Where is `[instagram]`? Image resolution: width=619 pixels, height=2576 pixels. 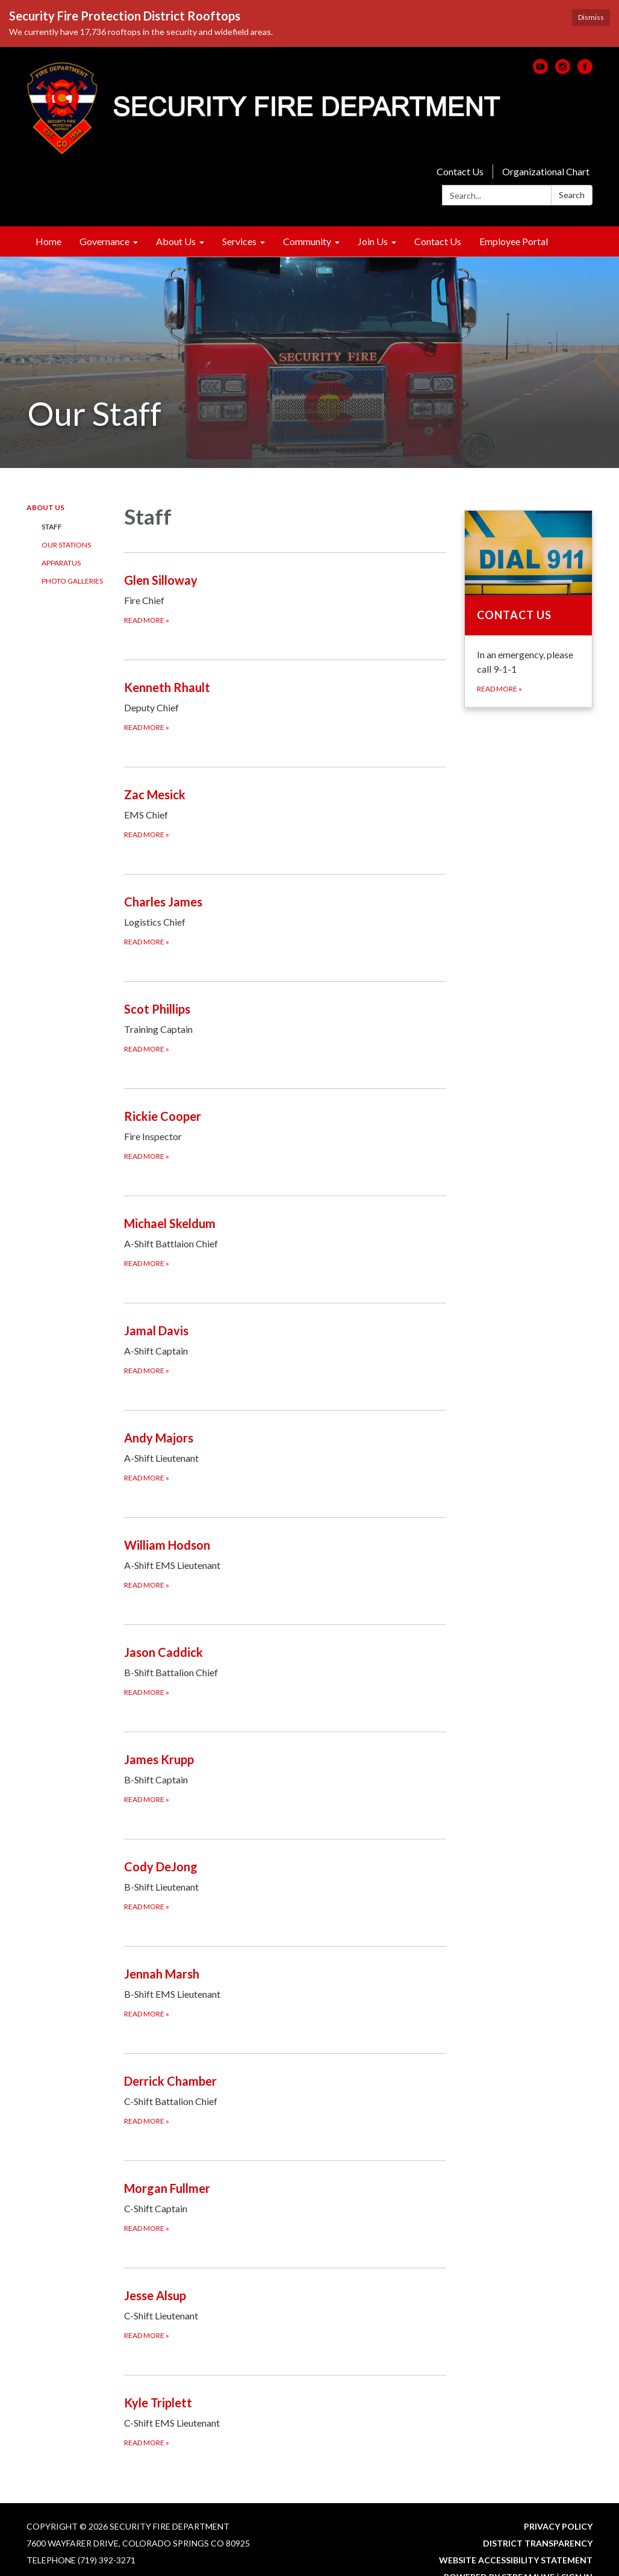 [instagram] is located at coordinates (562, 70).